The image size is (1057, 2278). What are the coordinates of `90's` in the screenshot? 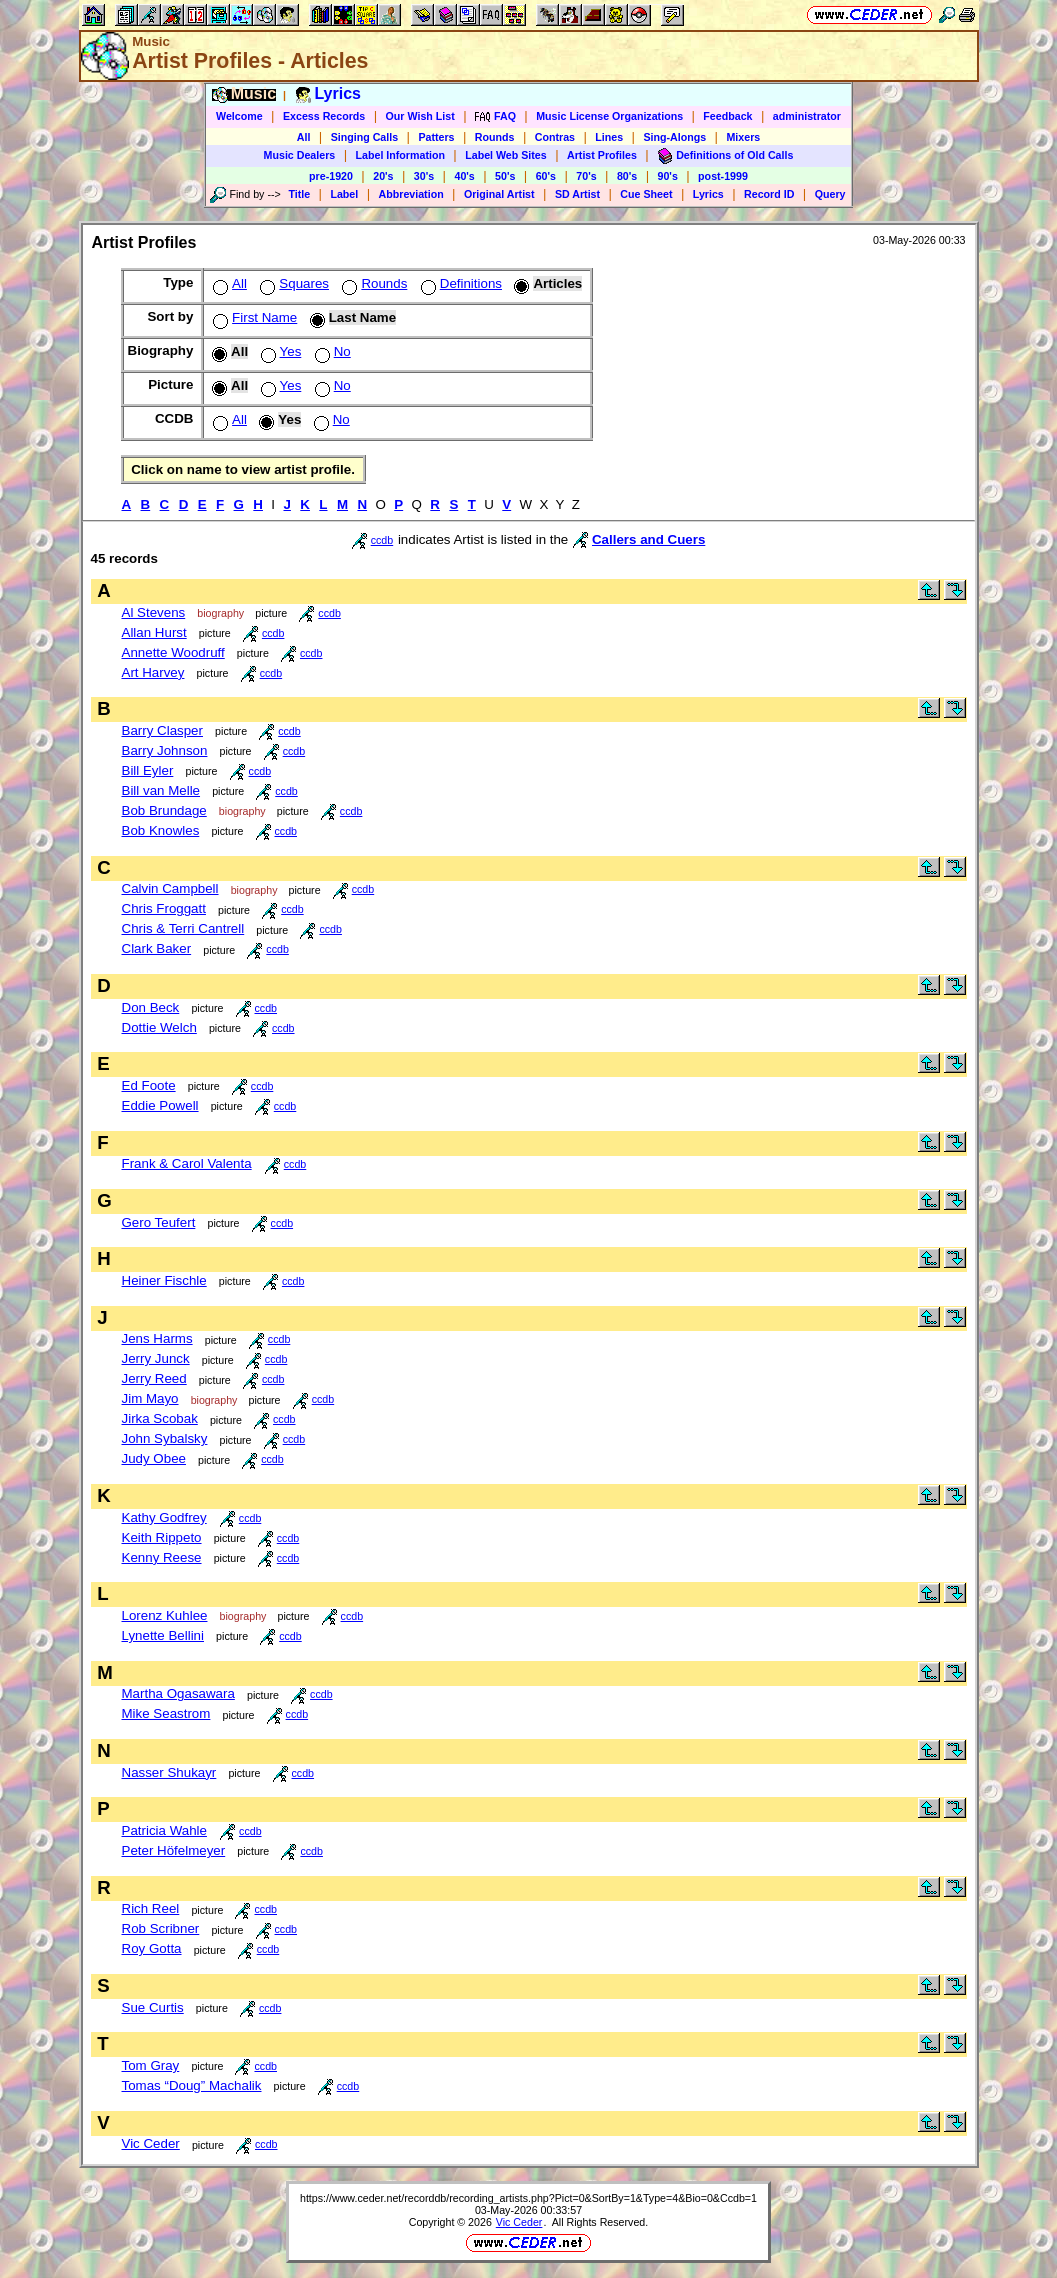 It's located at (668, 176).